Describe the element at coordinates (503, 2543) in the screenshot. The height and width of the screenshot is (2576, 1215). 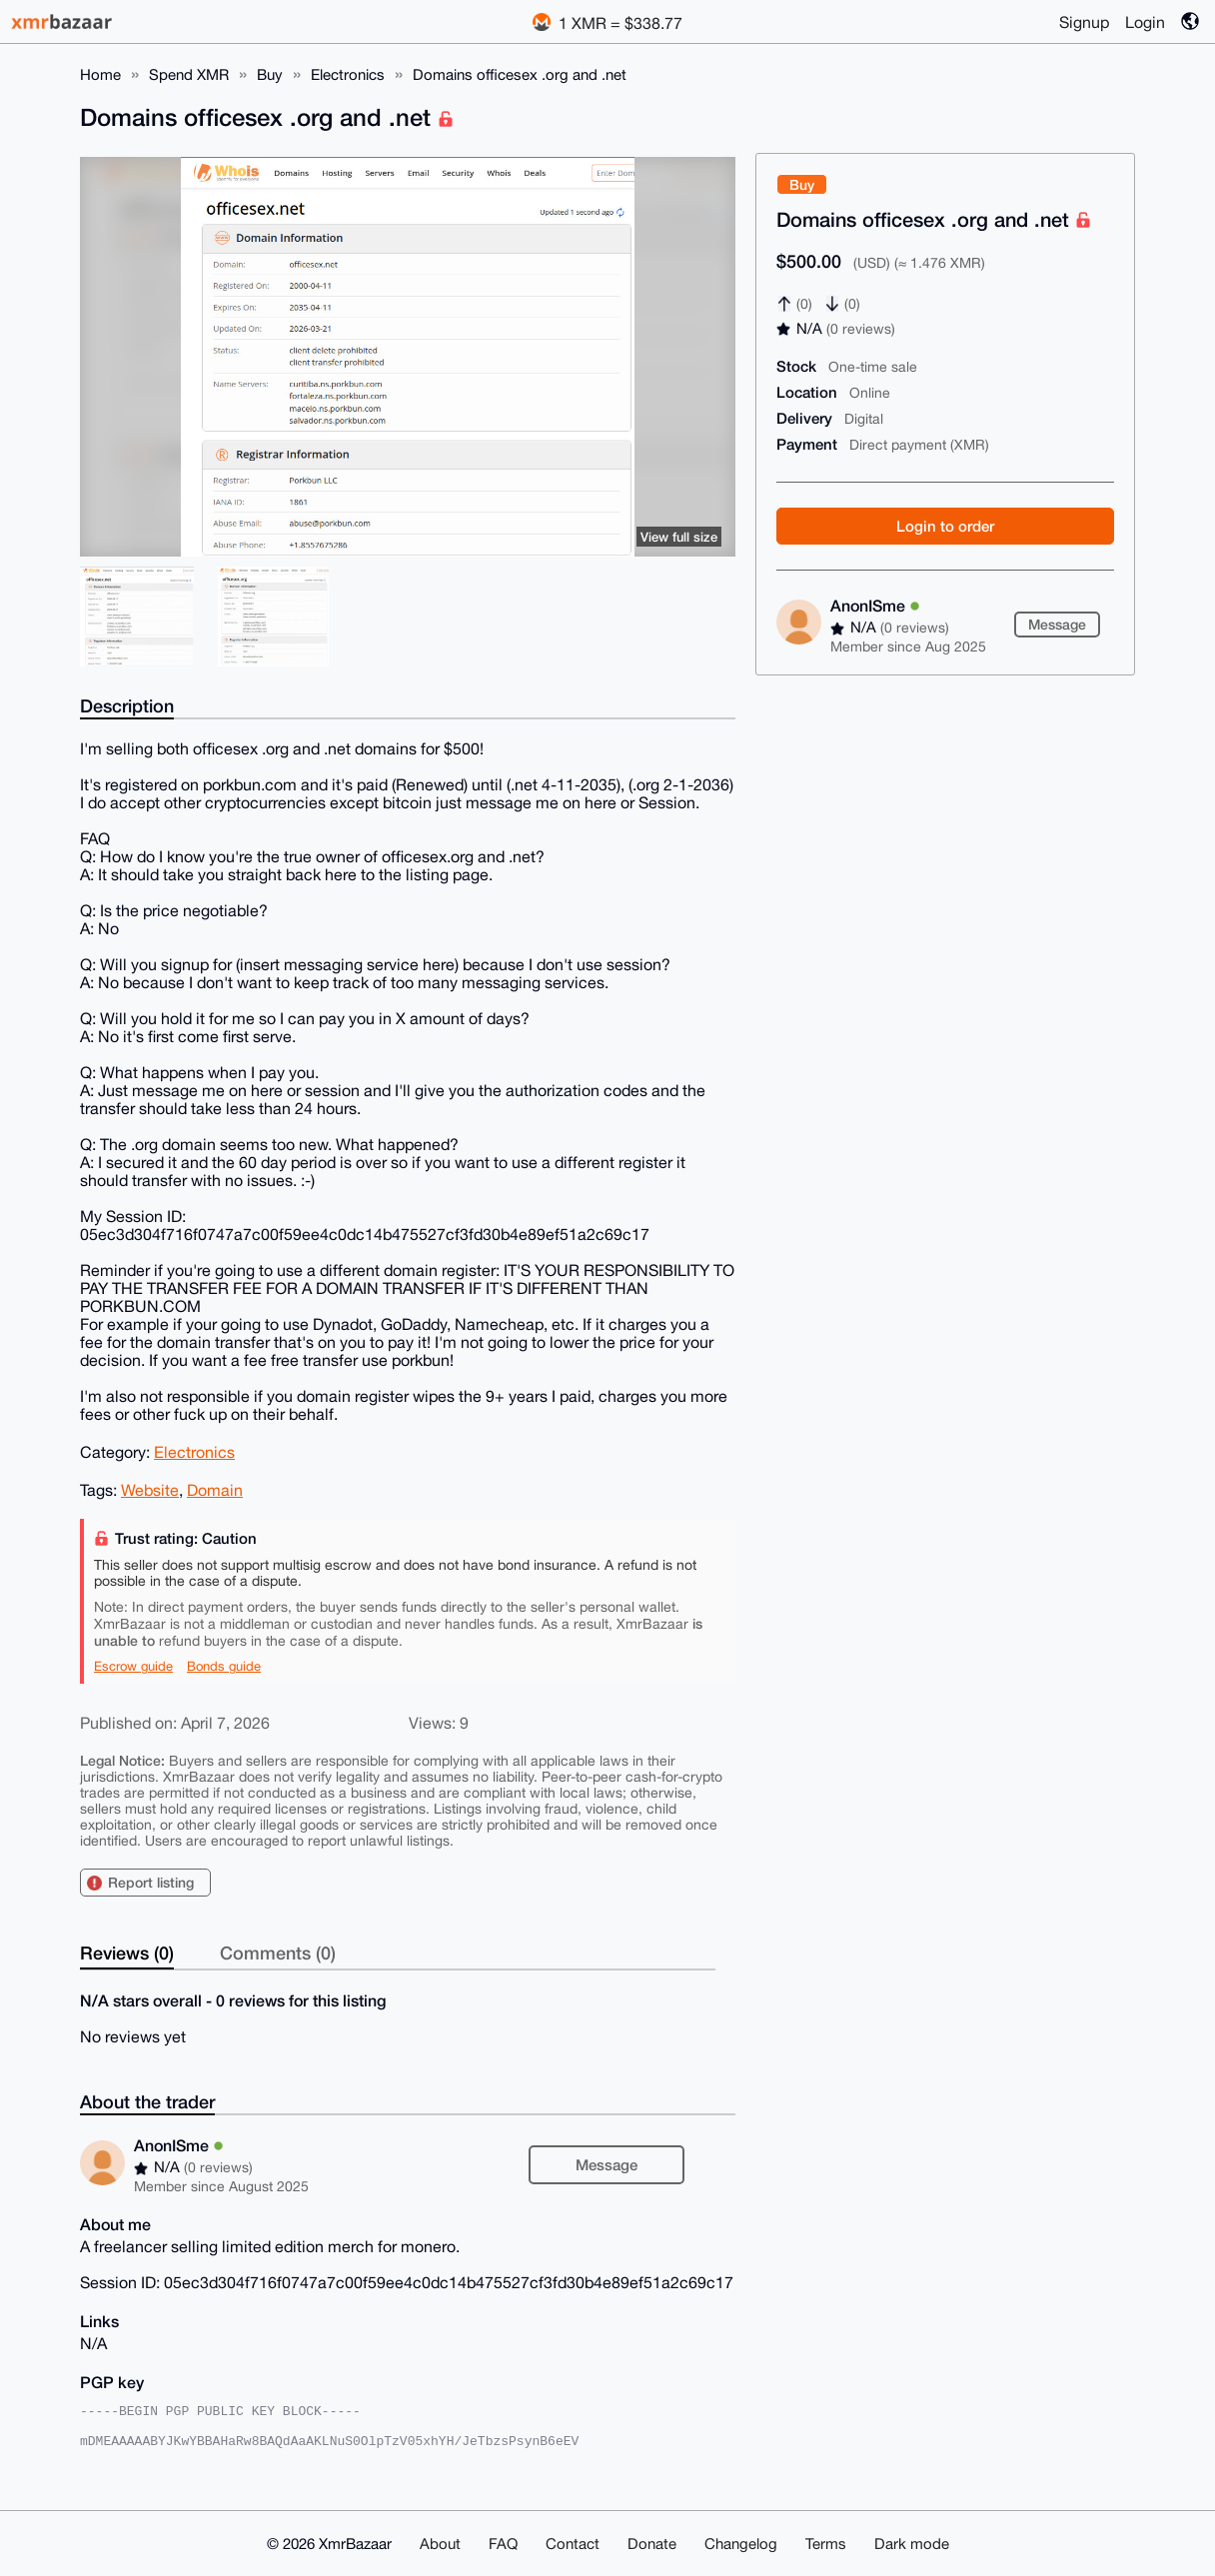
I see `FAQ` at that location.